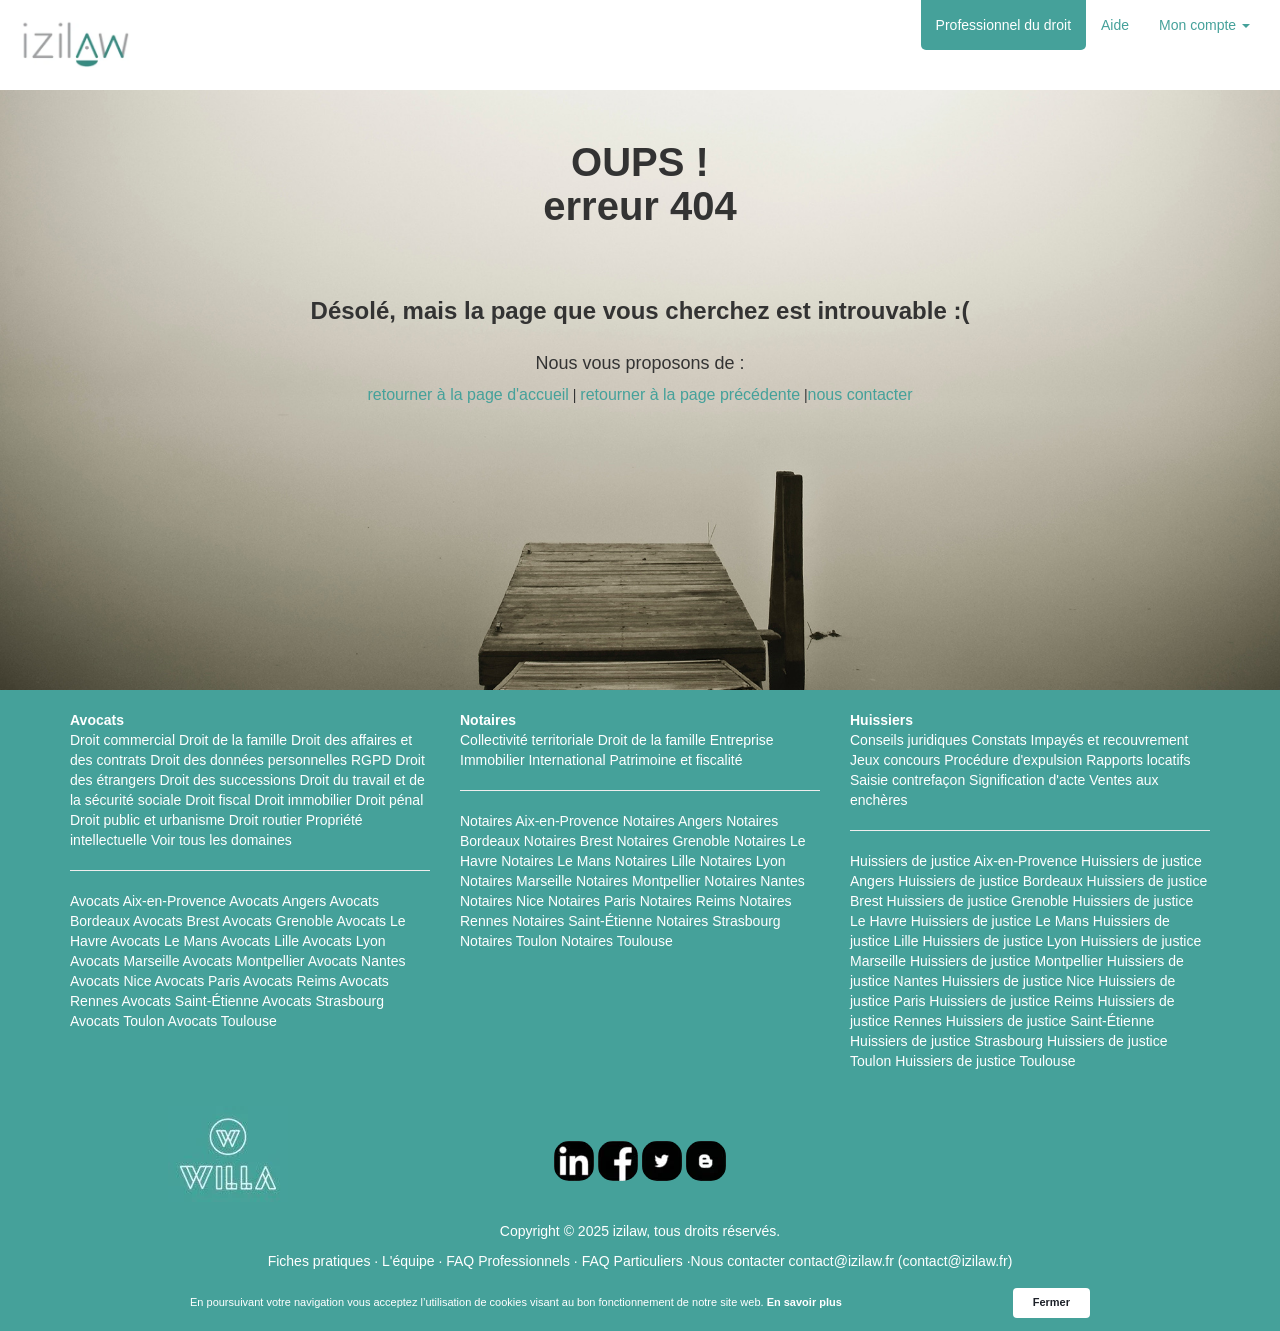  Describe the element at coordinates (228, 780) in the screenshot. I see `Droit des successions` at that location.